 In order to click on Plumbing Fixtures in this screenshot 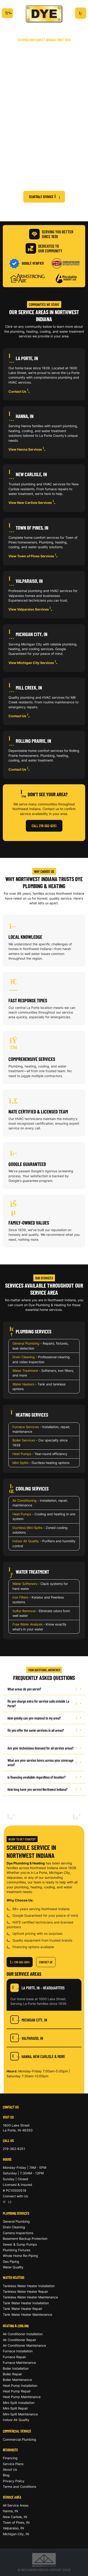, I will do `click(16, 2250)`.